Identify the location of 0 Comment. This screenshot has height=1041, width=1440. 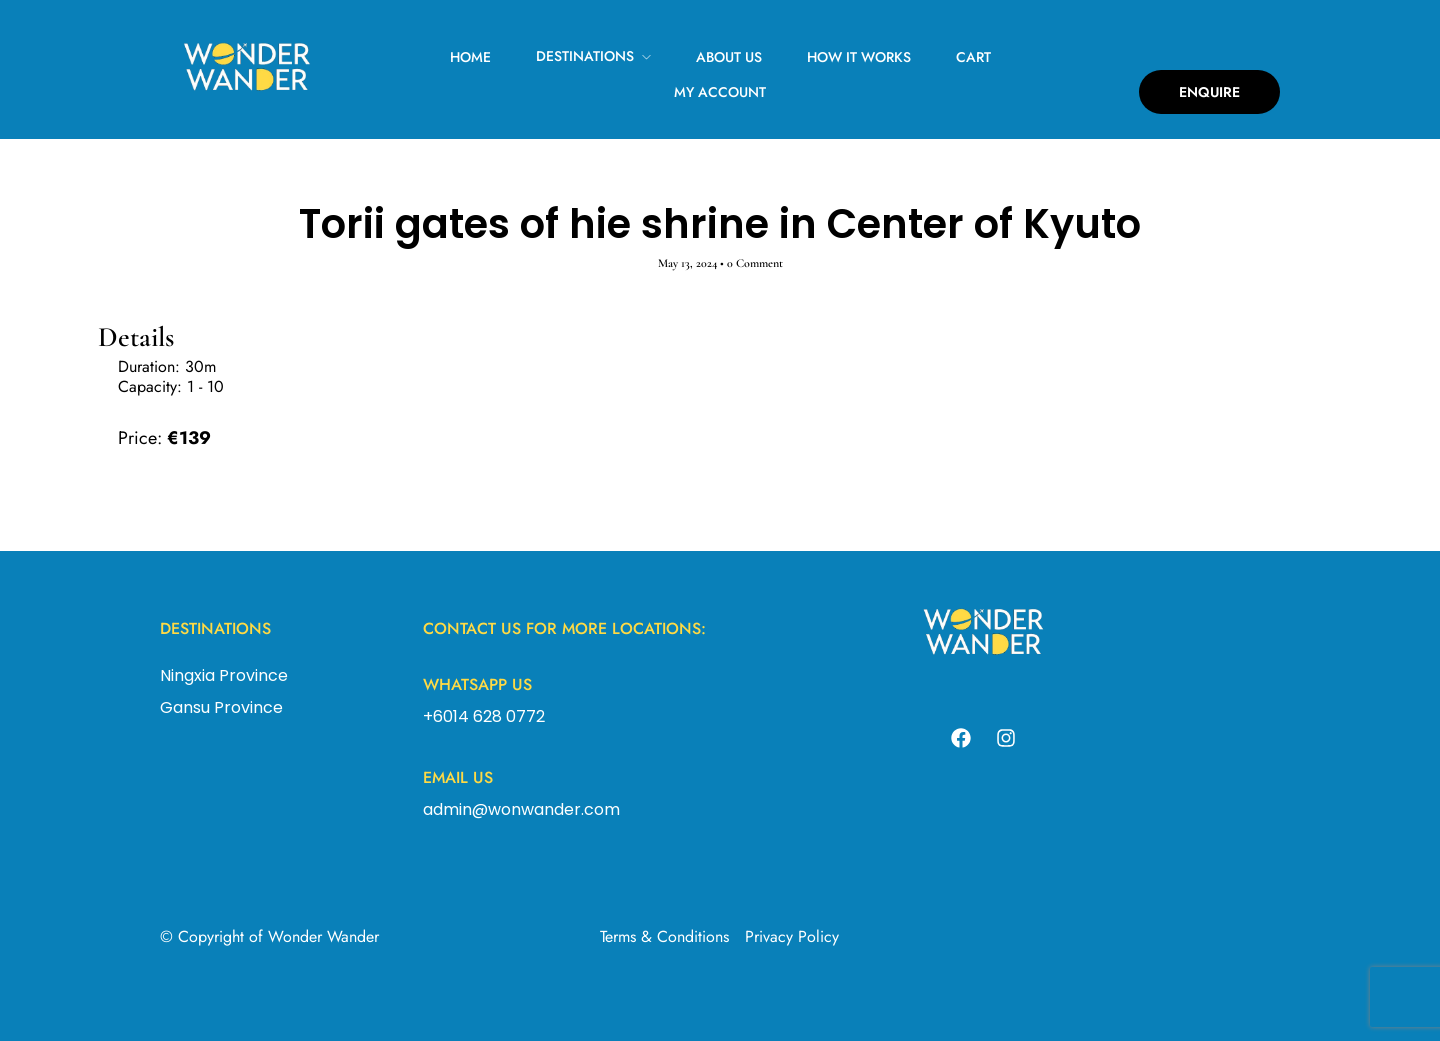
(755, 263).